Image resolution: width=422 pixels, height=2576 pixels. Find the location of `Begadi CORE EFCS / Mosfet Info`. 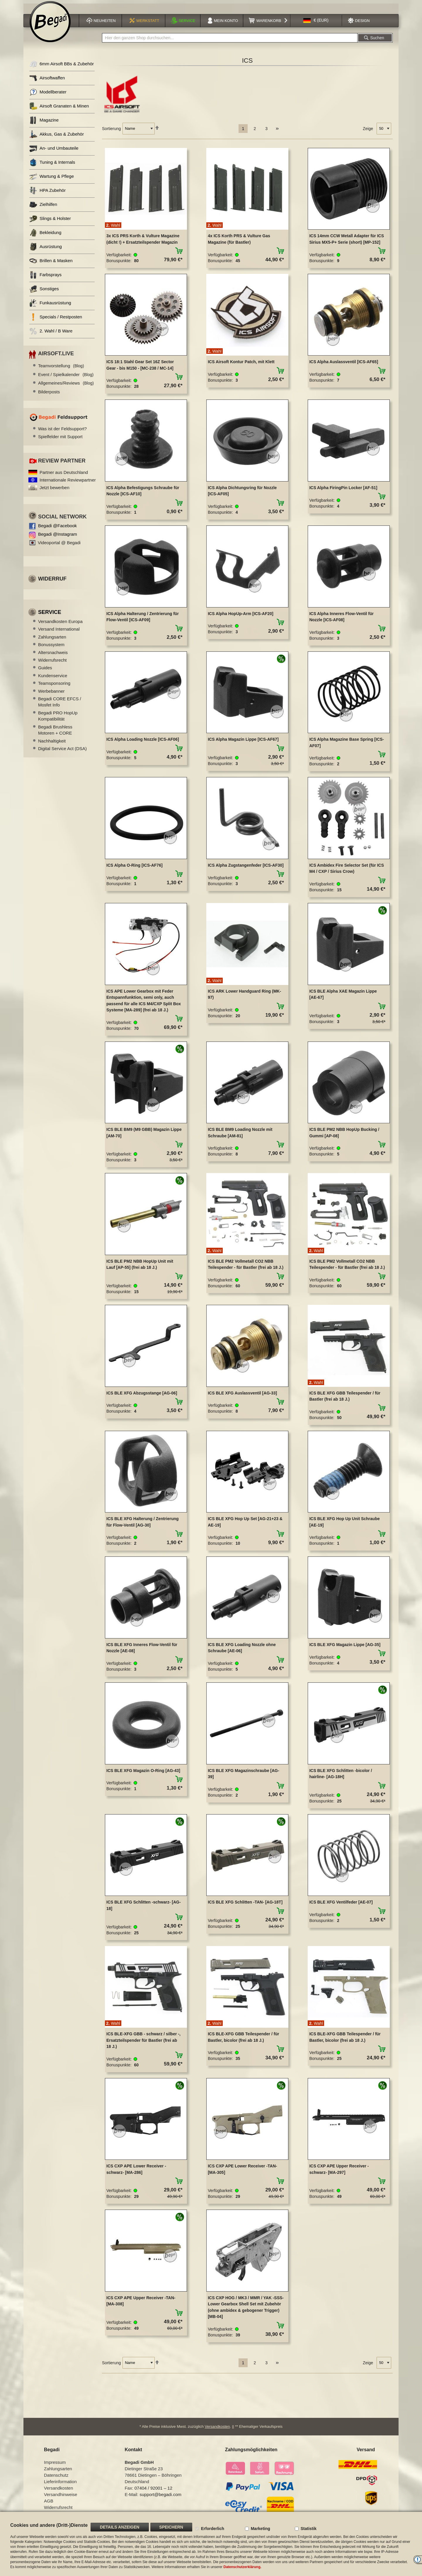

Begadi CORE EFCS / Mosfet Info is located at coordinates (59, 705).